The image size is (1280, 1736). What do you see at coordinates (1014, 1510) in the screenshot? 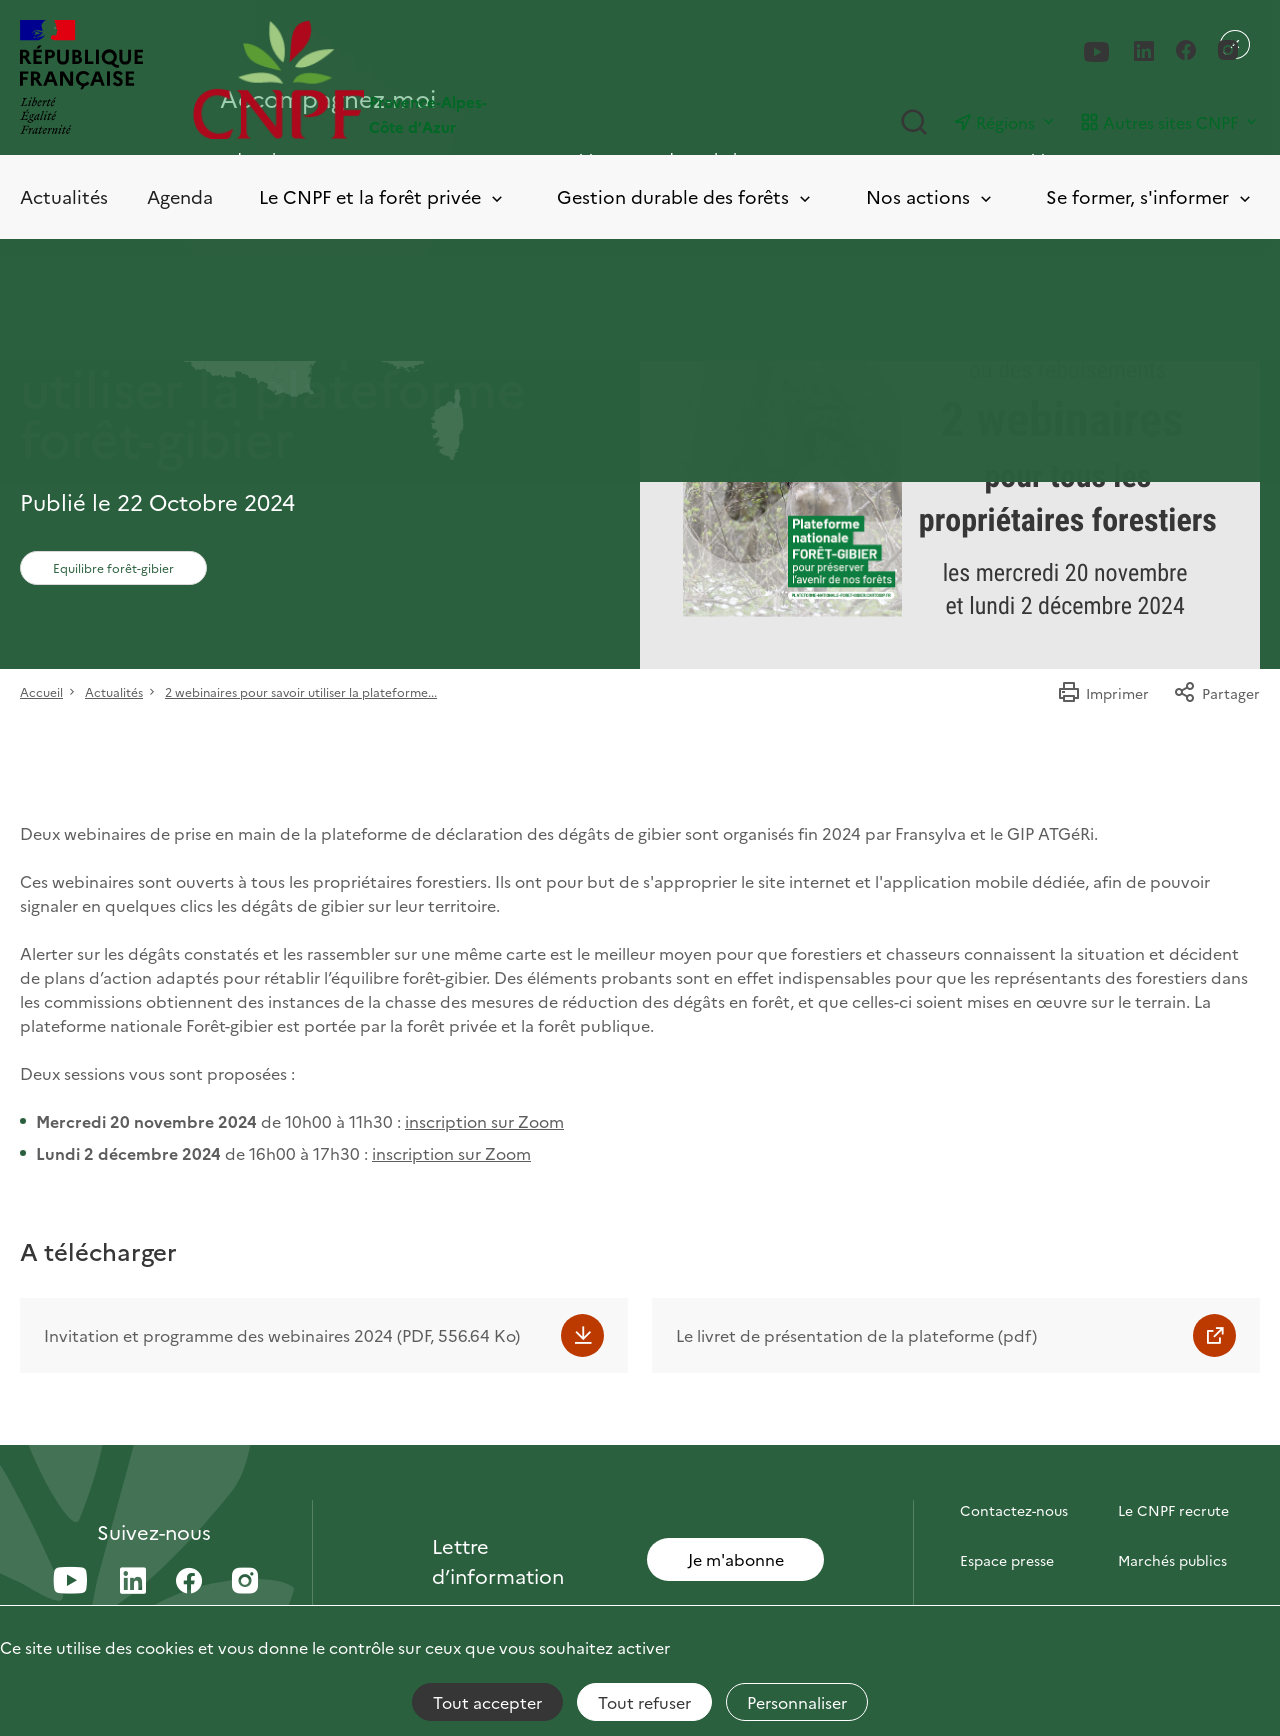
I see `Contactez-nous` at bounding box center [1014, 1510].